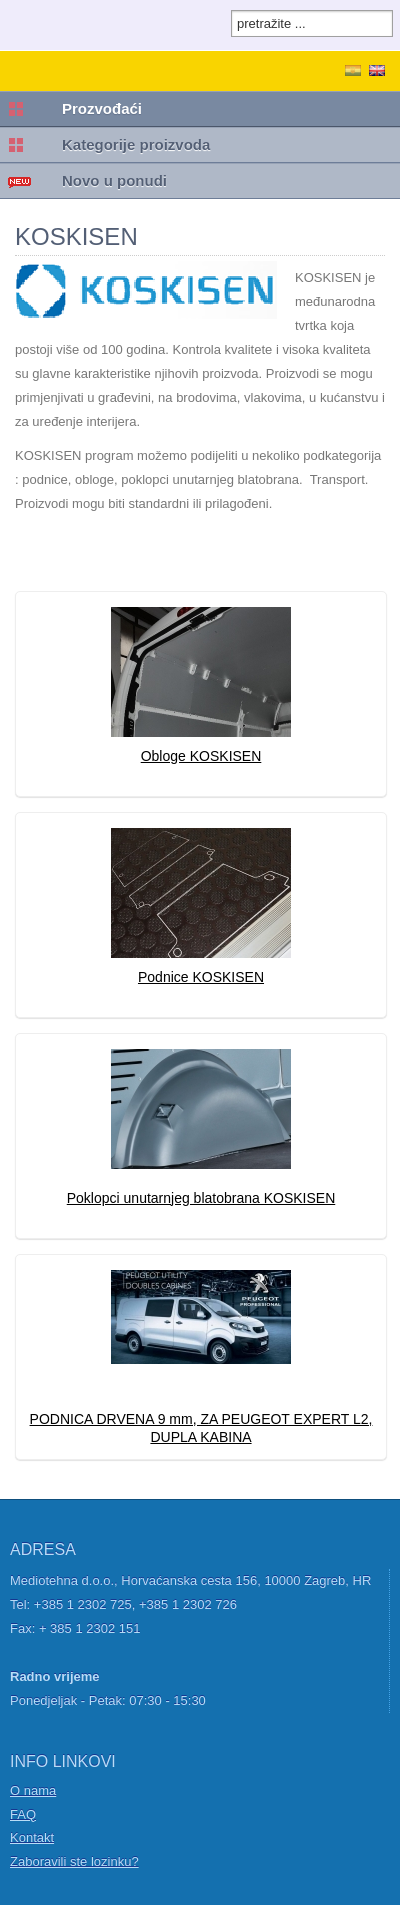 This screenshot has width=400, height=1905. I want to click on Obloge KOSKISEN, so click(201, 756).